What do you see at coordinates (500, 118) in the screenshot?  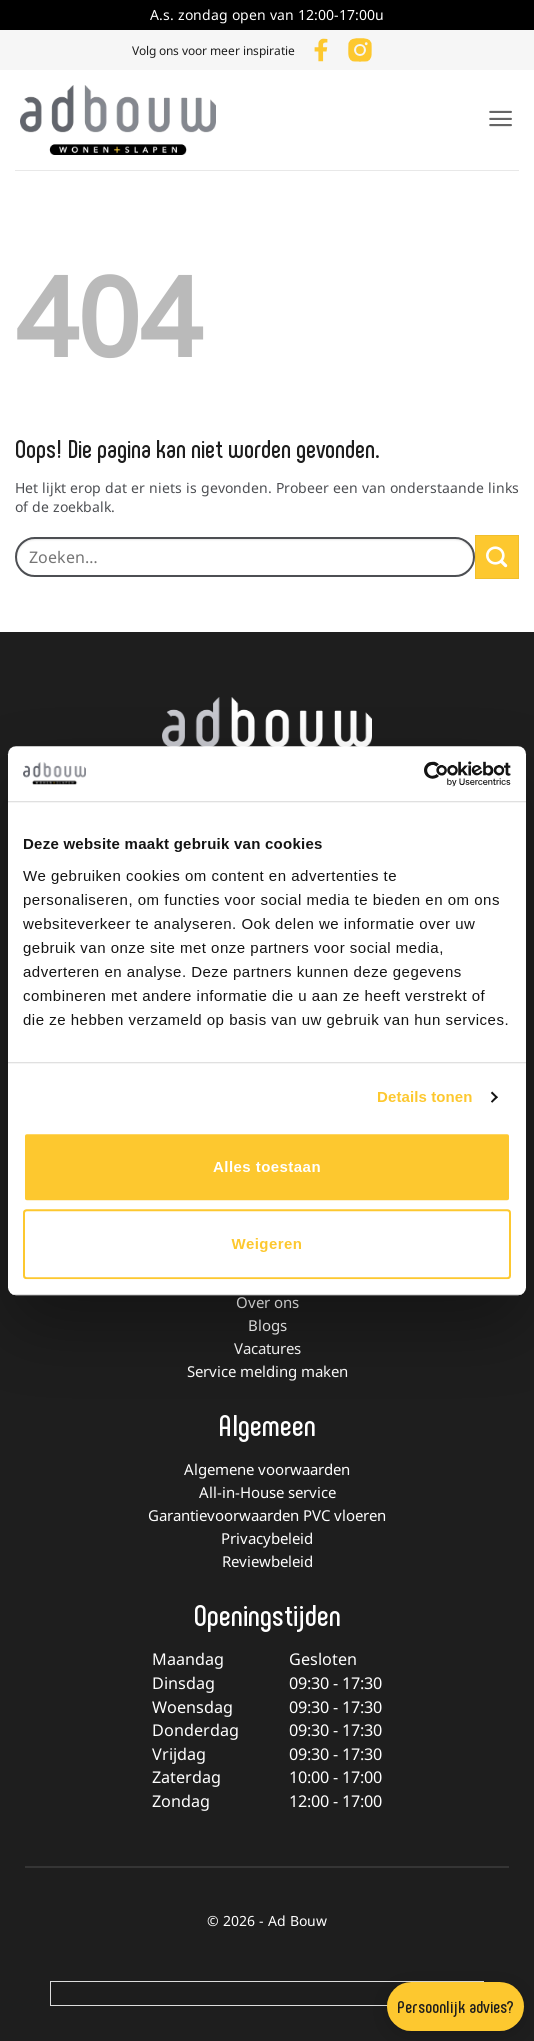 I see `[button]` at bounding box center [500, 118].